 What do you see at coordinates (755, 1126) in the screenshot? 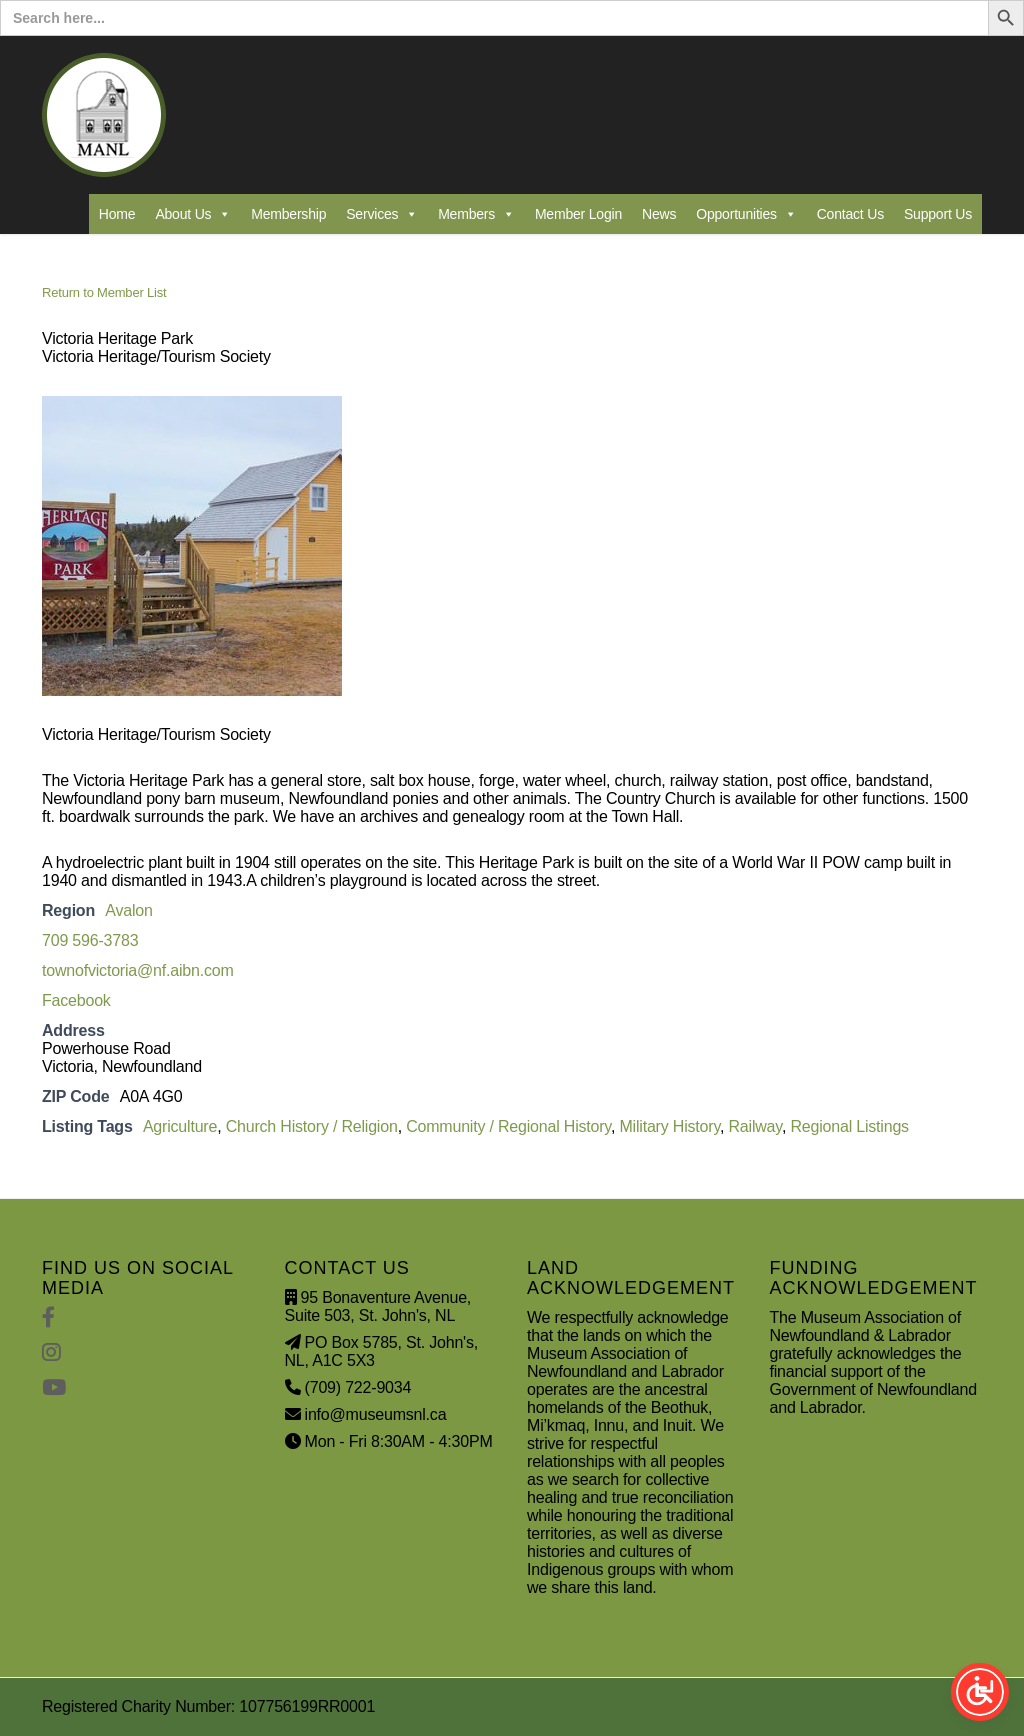
I see `Railway` at bounding box center [755, 1126].